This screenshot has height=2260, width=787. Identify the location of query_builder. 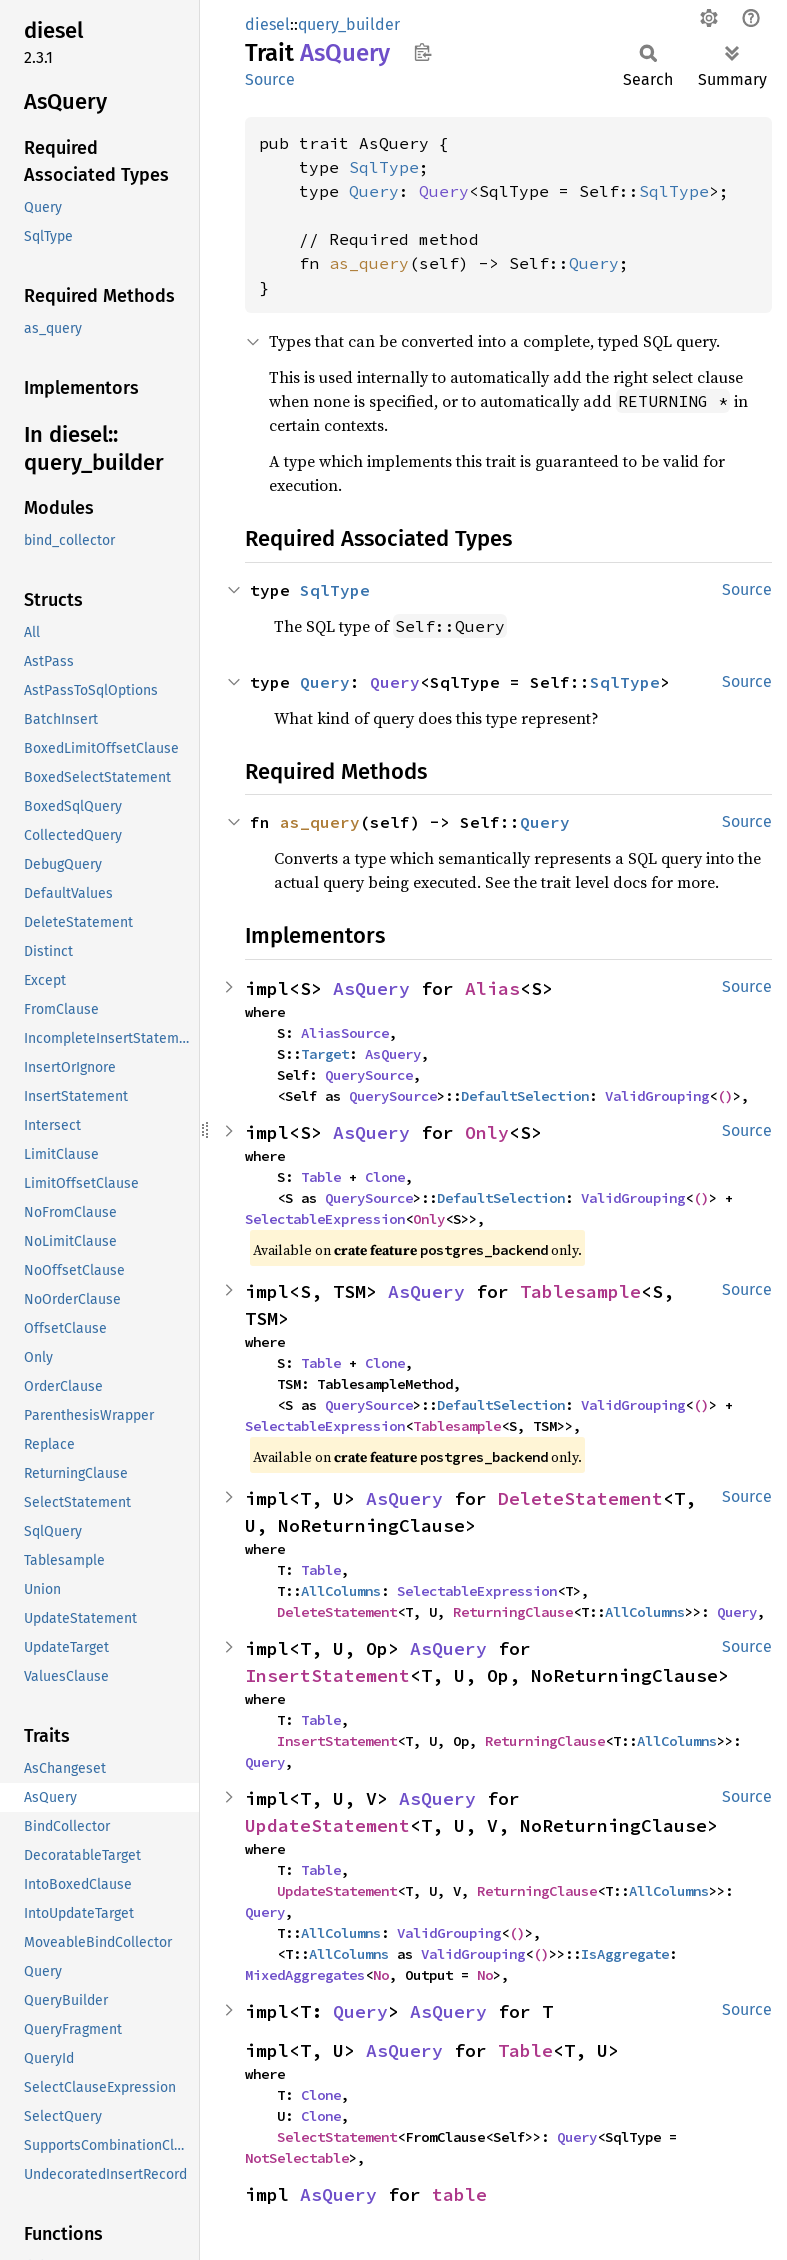
(349, 24).